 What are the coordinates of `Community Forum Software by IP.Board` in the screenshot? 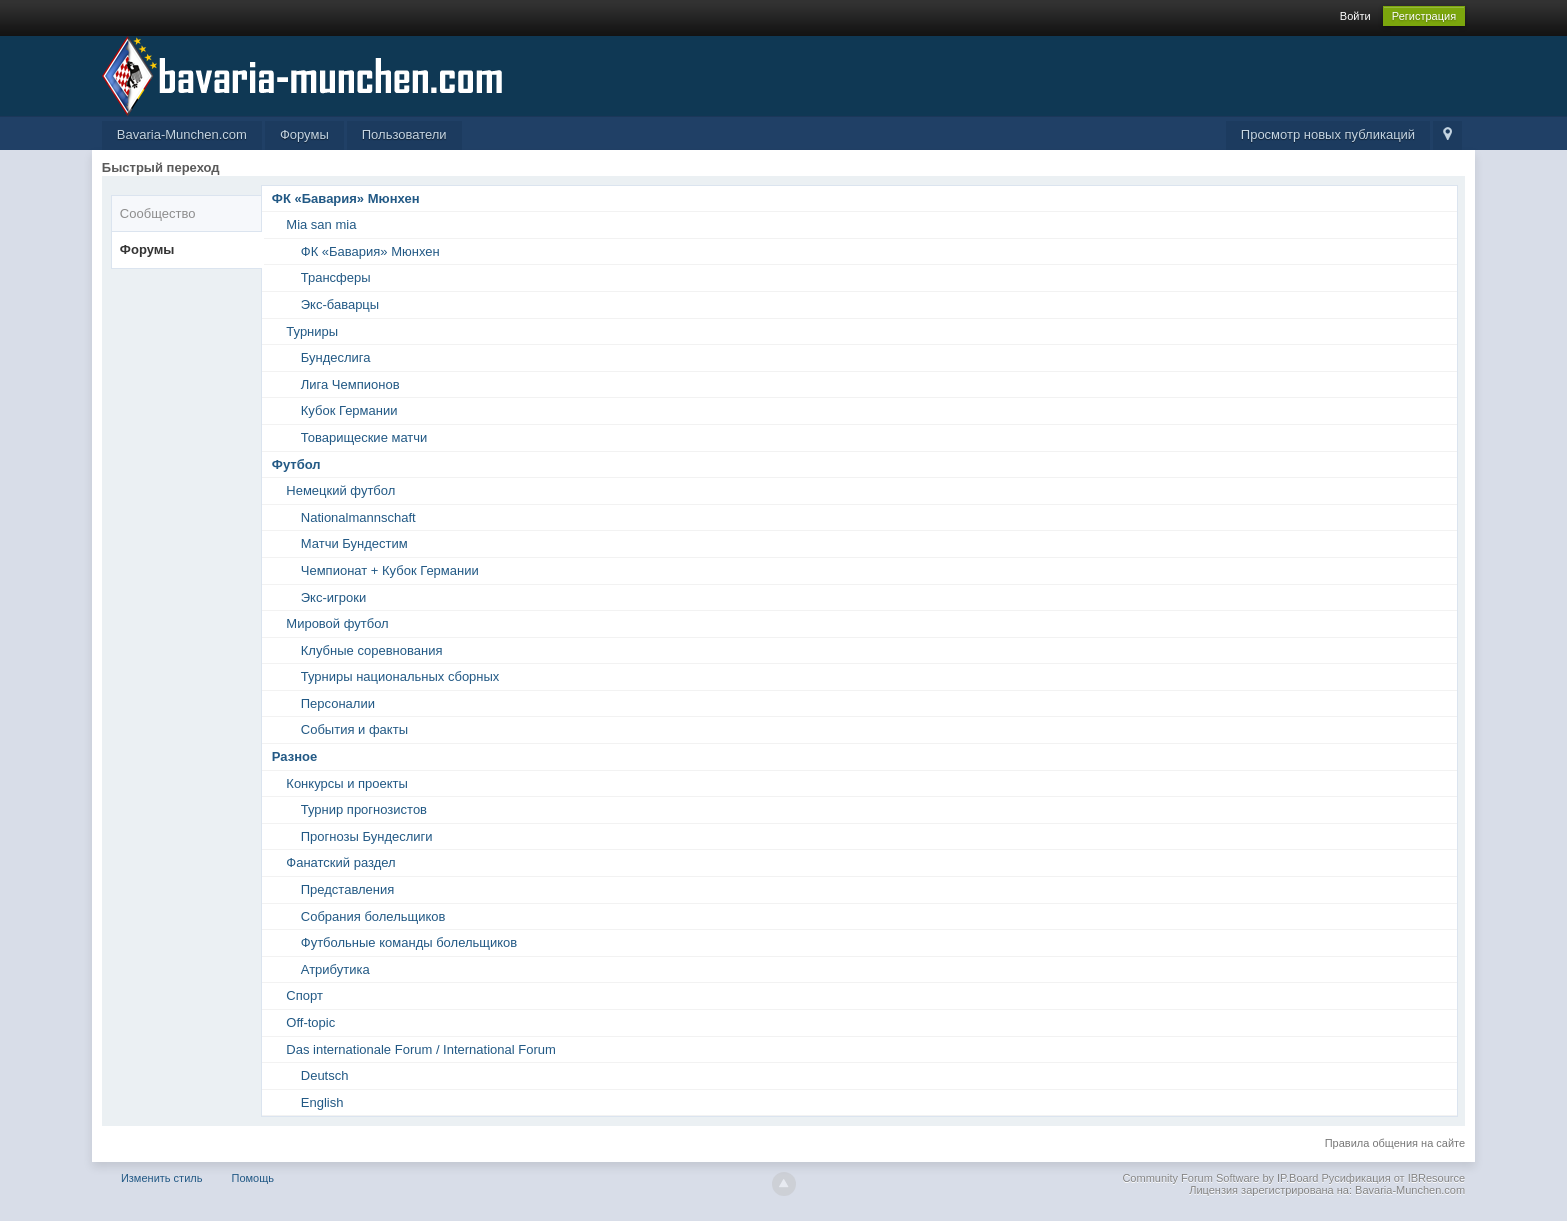 It's located at (1220, 1178).